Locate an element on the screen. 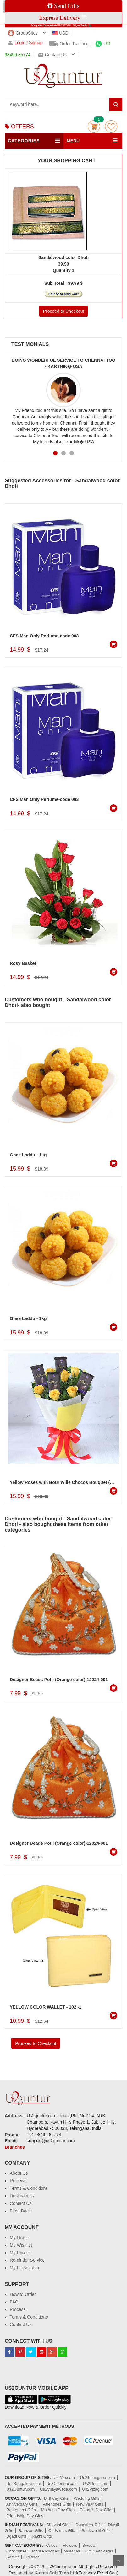  My Order is located at coordinates (19, 2237).